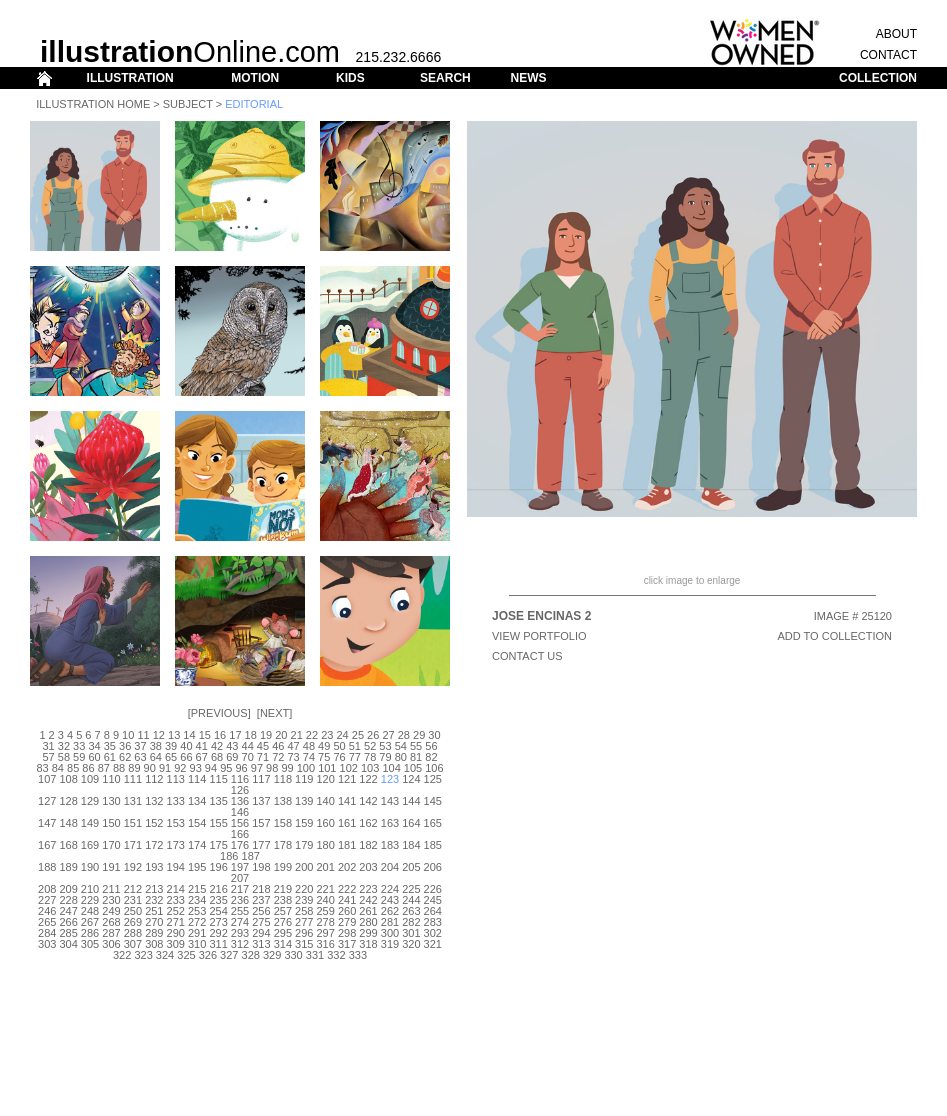 Image resolution: width=947 pixels, height=1116 pixels. What do you see at coordinates (133, 801) in the screenshot?
I see `131` at bounding box center [133, 801].